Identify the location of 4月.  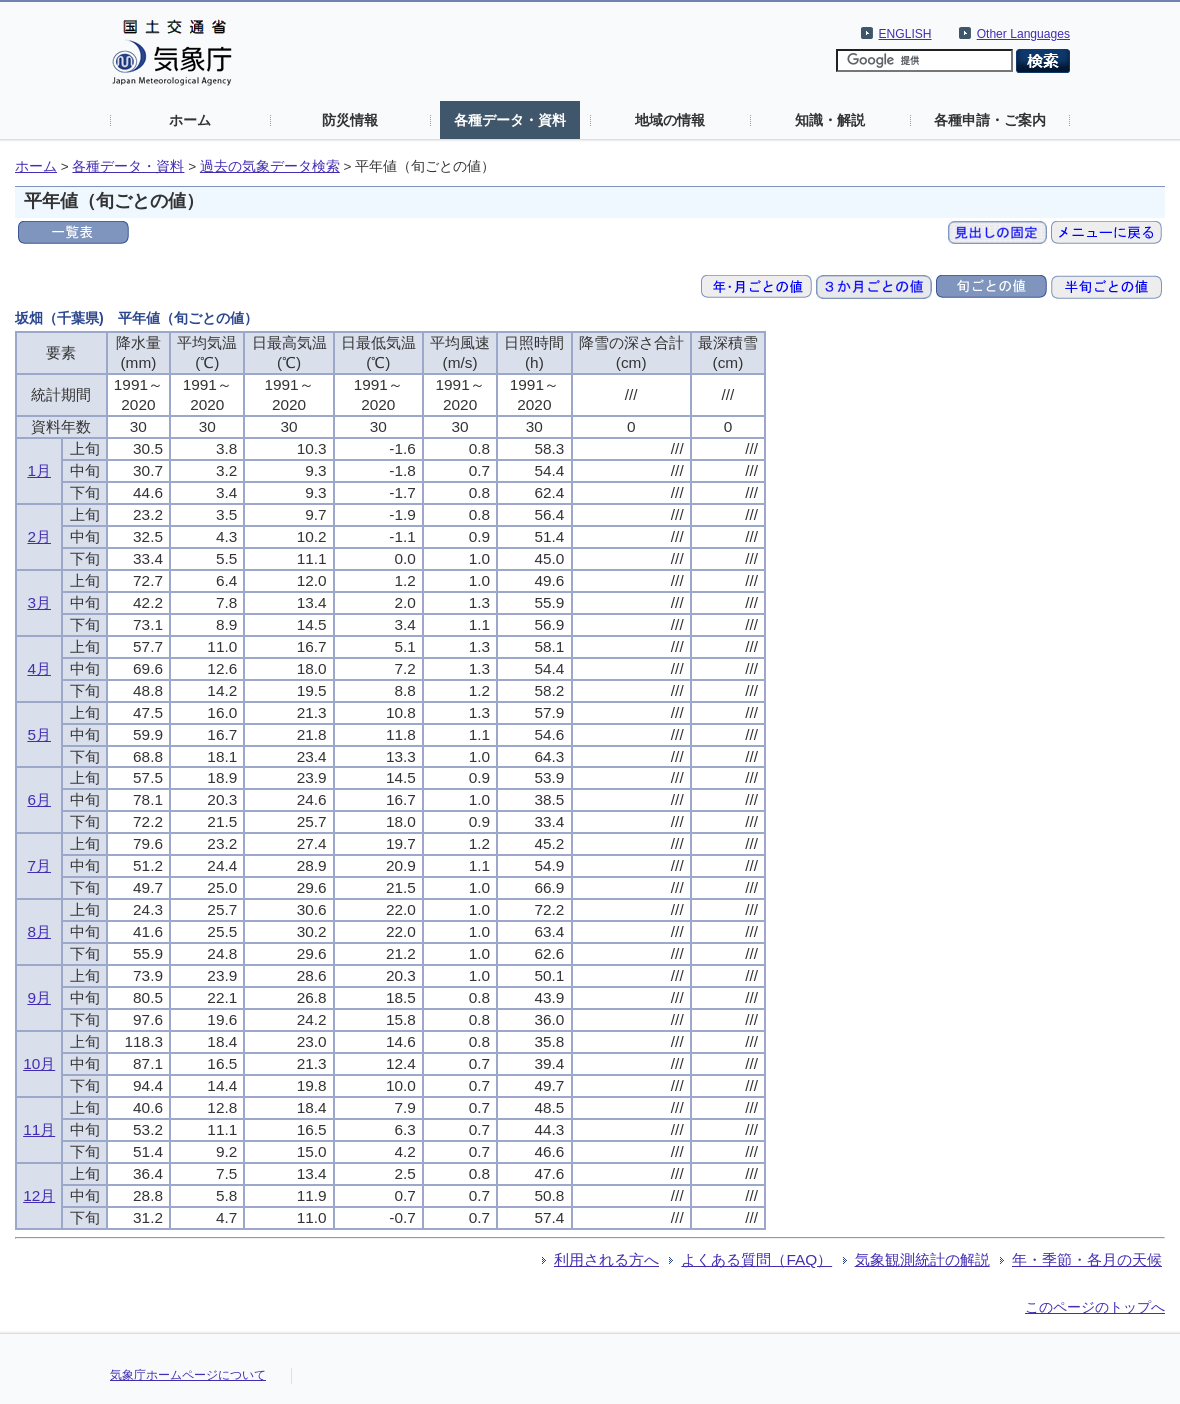
(39, 668).